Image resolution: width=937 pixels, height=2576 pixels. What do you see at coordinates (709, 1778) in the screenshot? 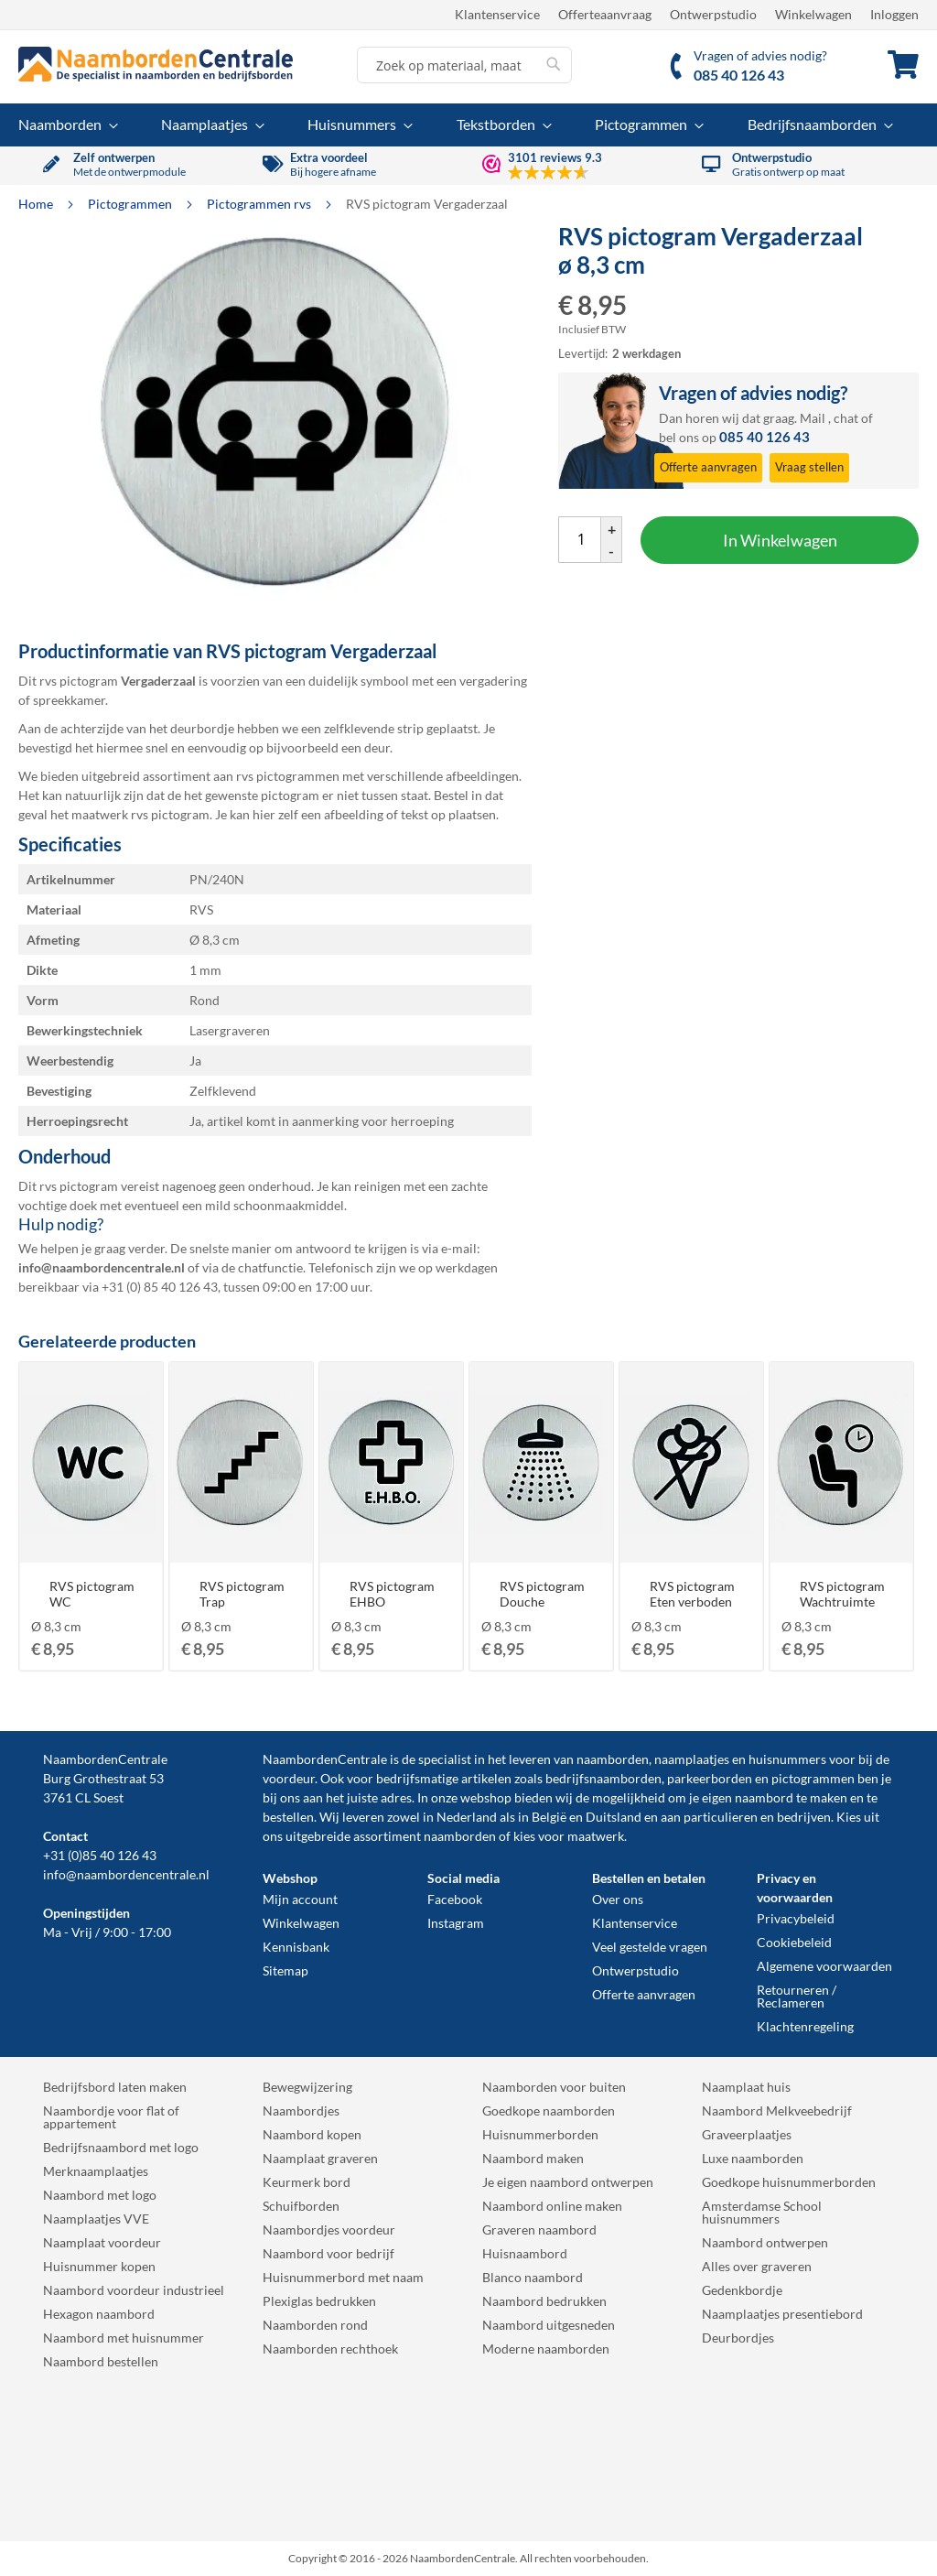
I see `parkeerborden` at bounding box center [709, 1778].